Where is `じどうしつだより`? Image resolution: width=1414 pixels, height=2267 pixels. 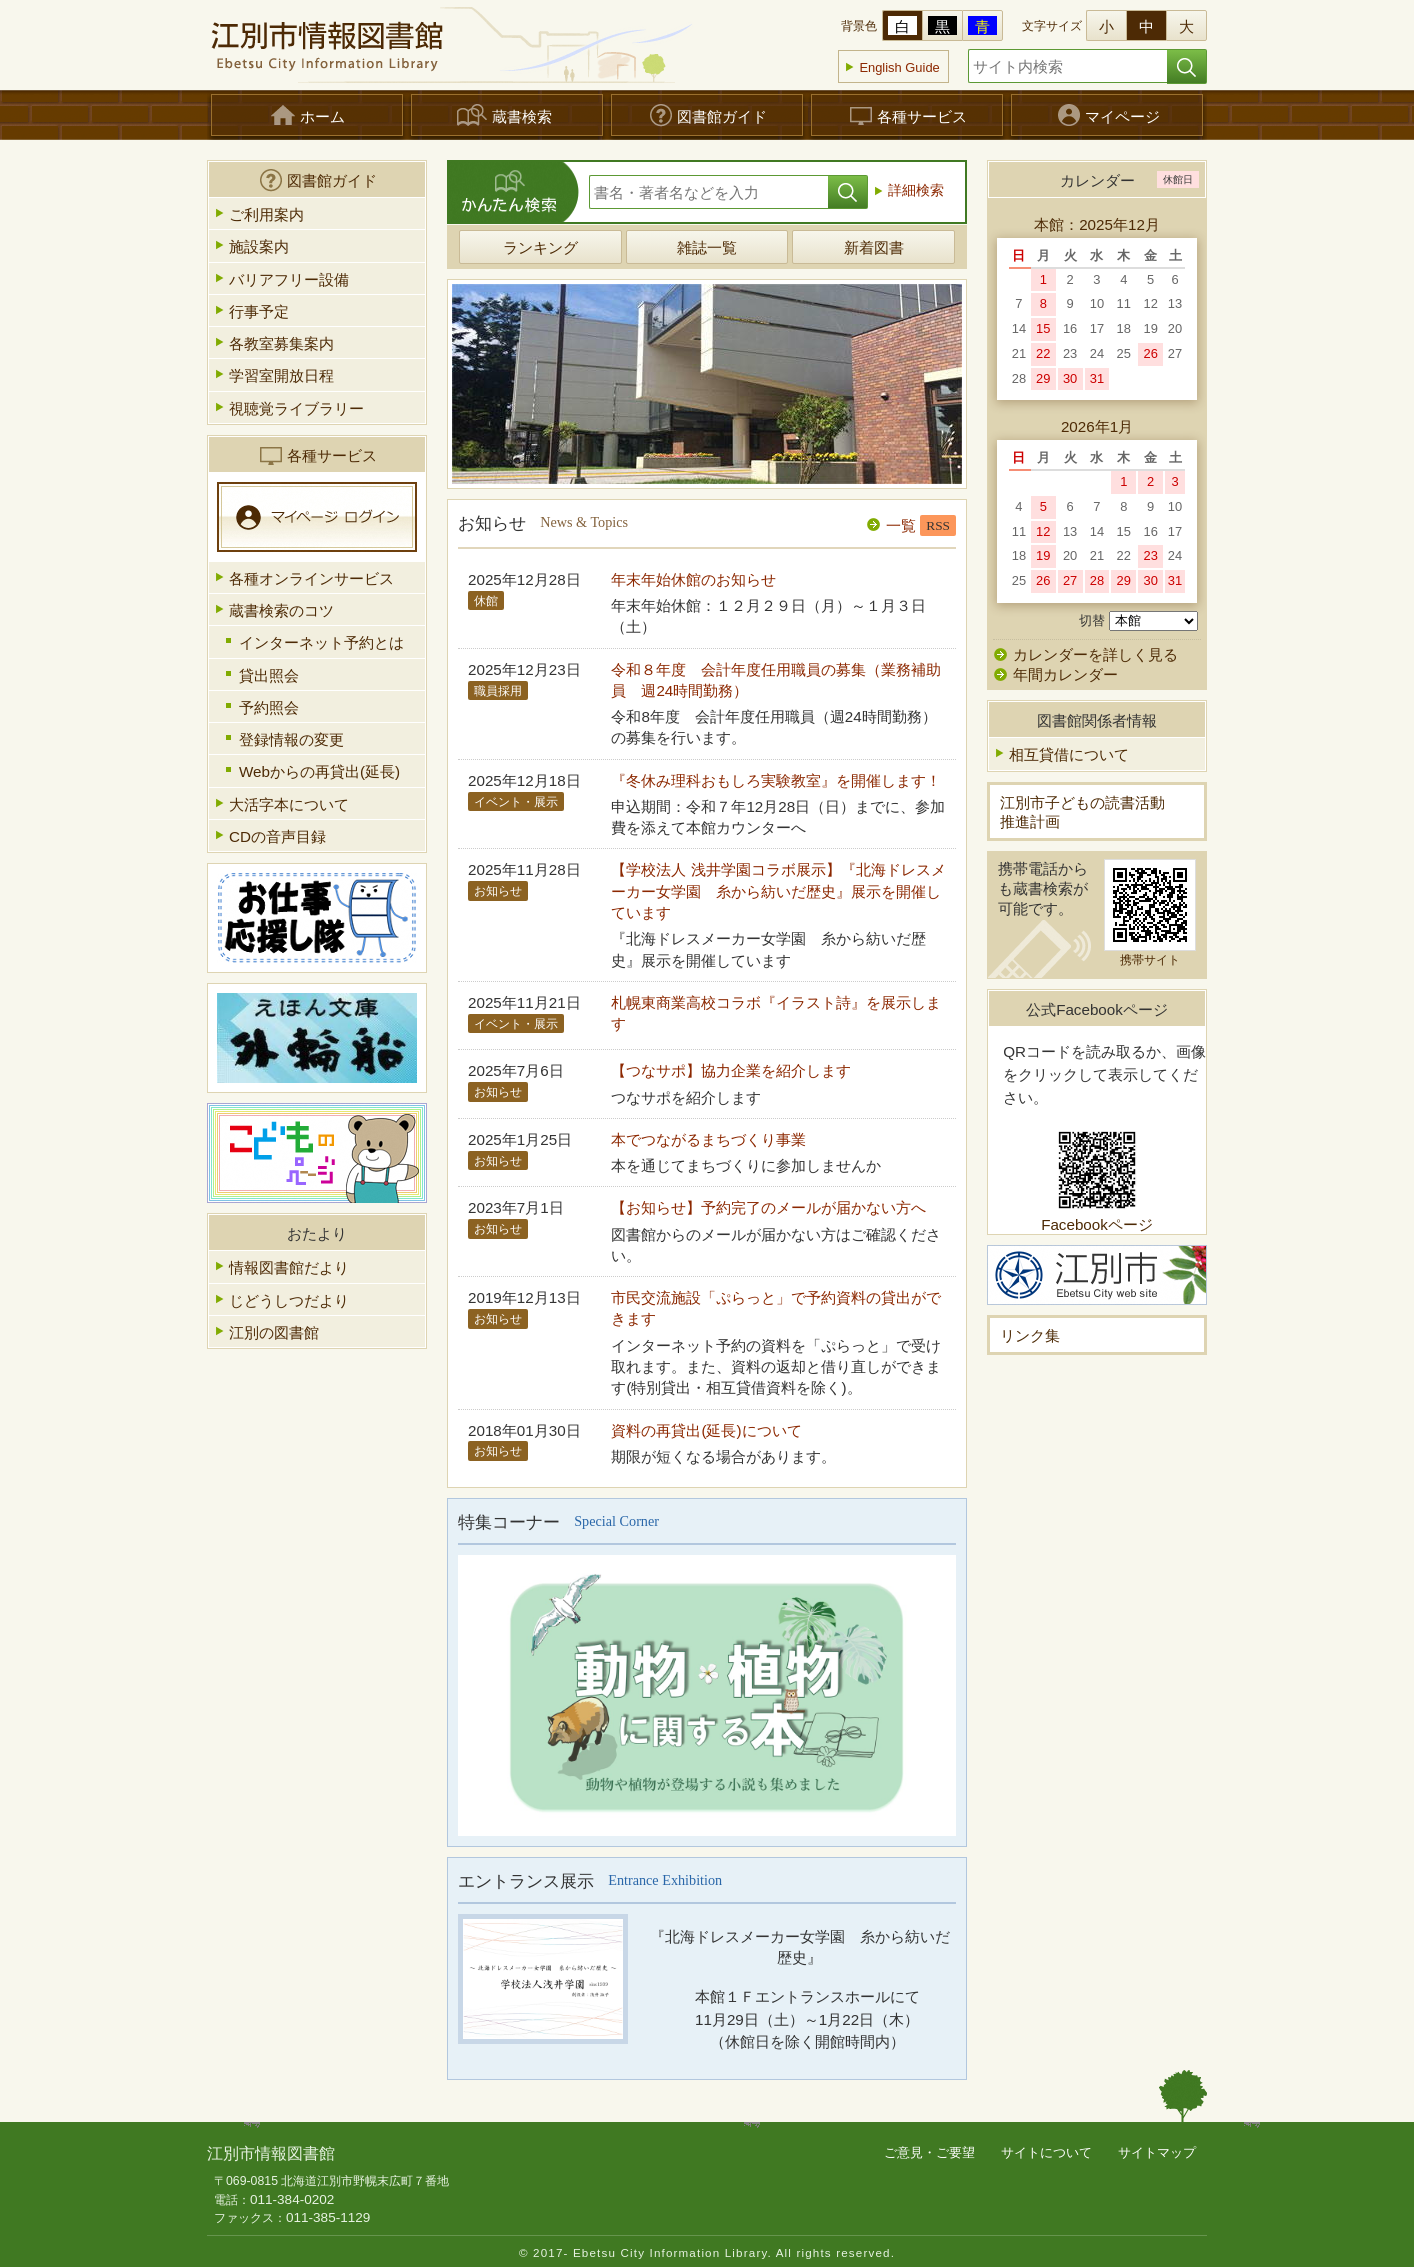
じどうしつだより is located at coordinates (289, 1300).